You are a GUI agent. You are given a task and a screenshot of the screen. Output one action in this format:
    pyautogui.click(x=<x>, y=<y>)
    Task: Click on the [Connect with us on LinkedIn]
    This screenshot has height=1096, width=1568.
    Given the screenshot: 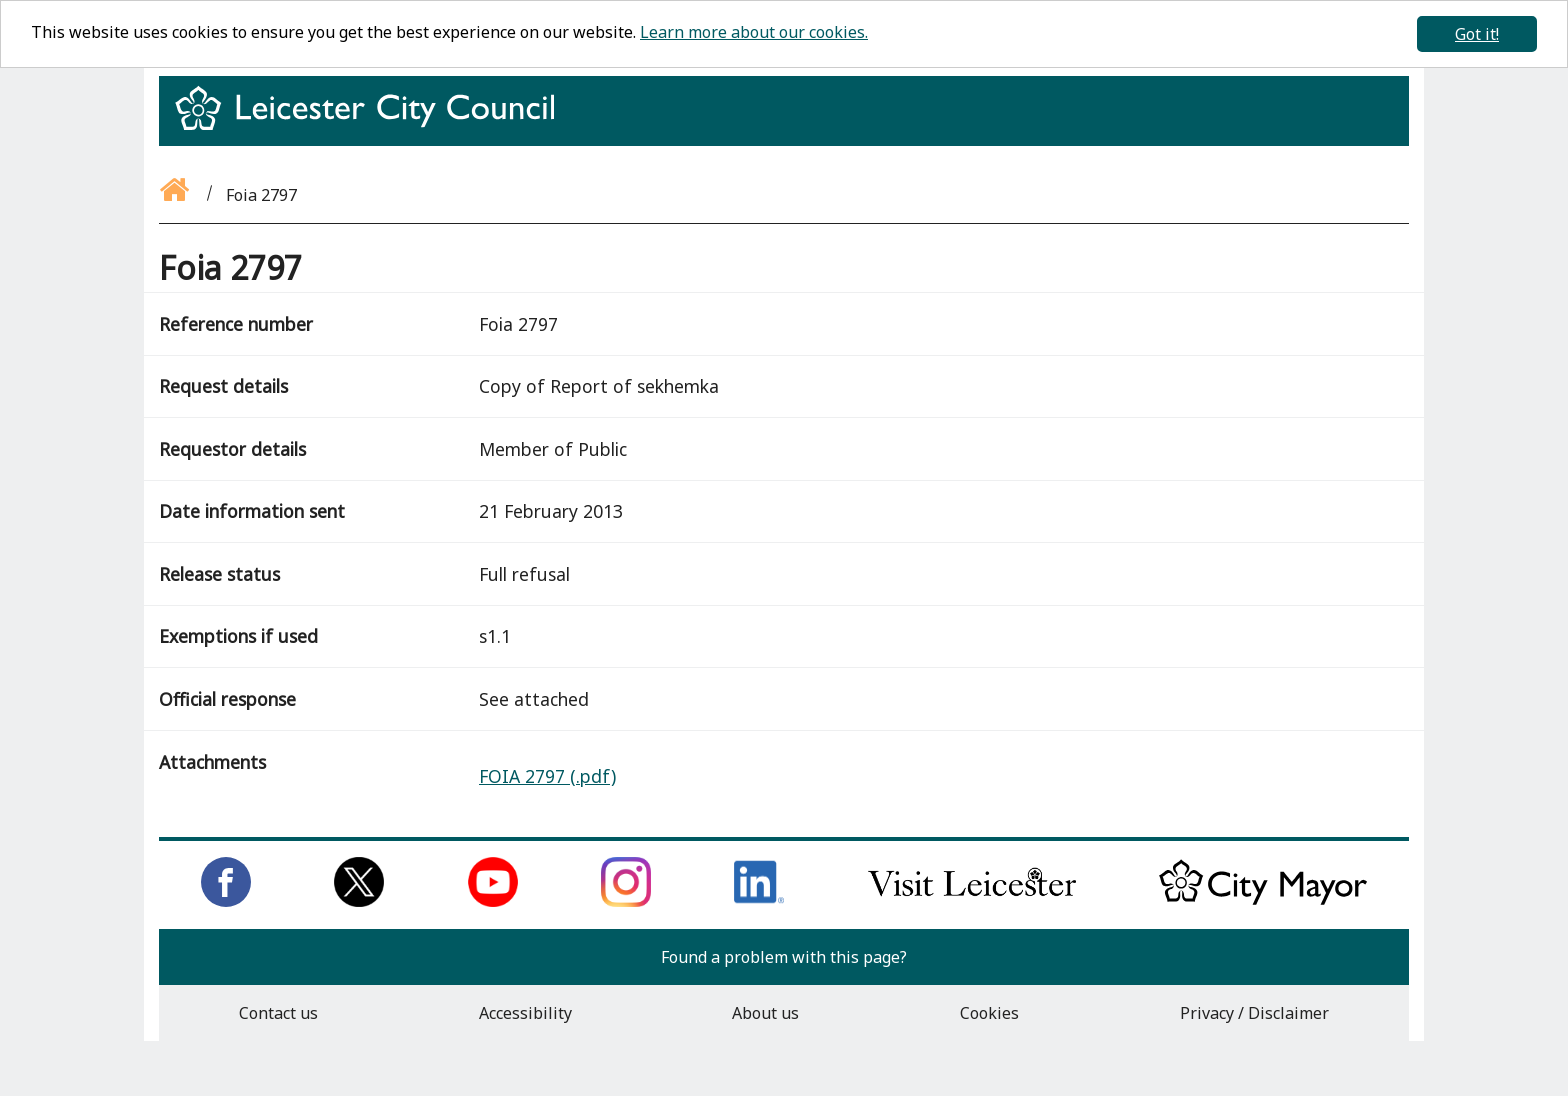 What is the action you would take?
    pyautogui.click(x=759, y=901)
    